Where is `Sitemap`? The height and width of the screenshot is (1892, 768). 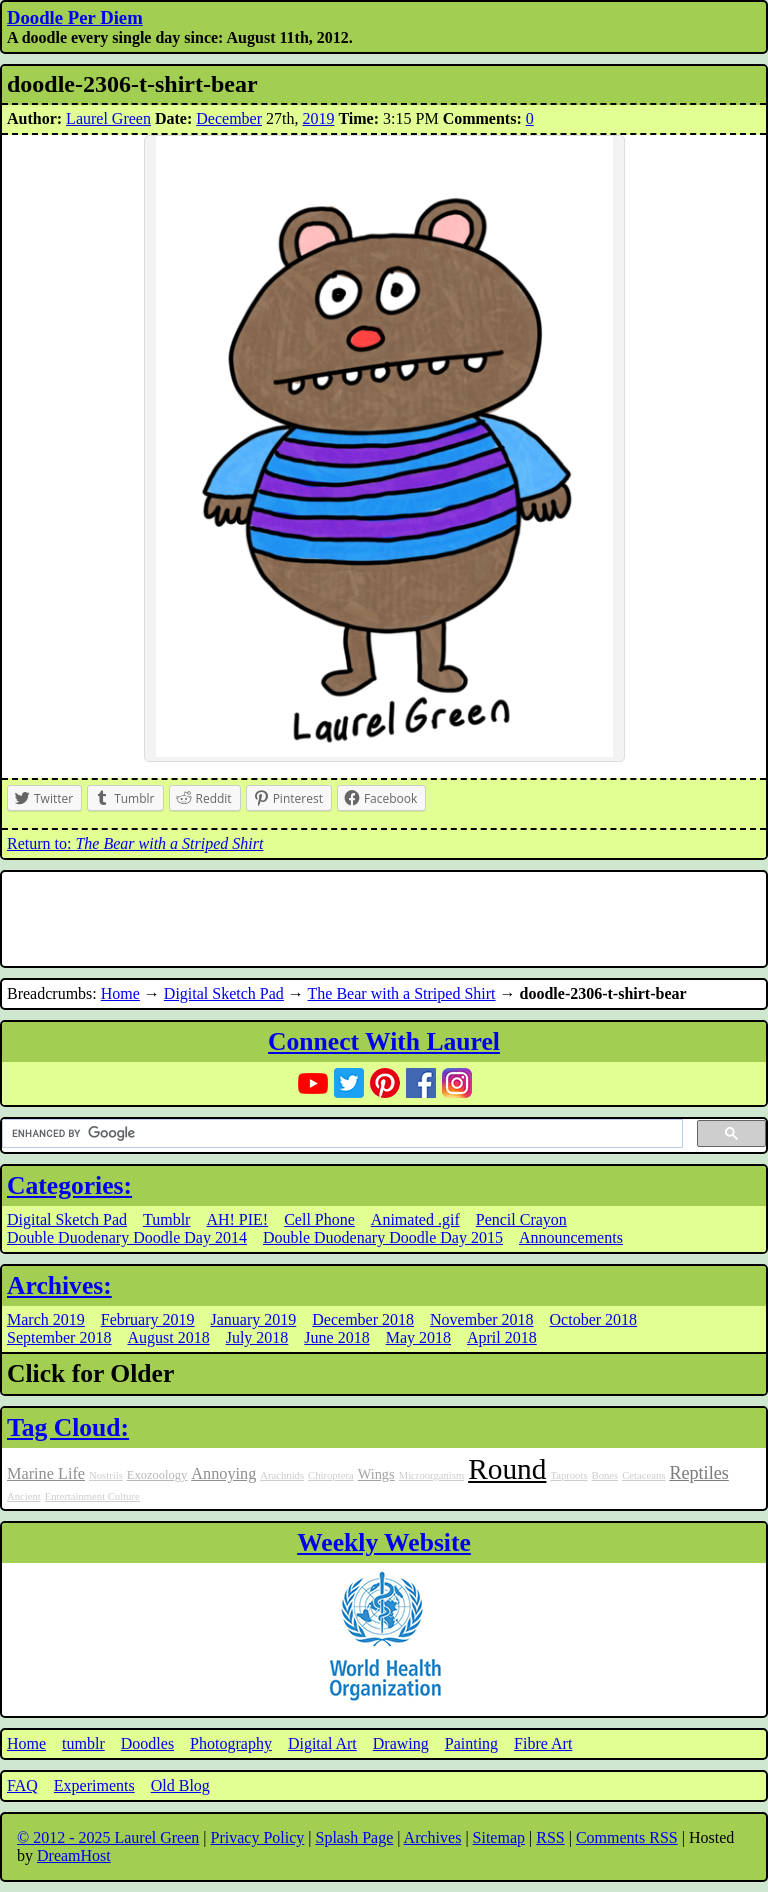 Sitemap is located at coordinates (499, 1837).